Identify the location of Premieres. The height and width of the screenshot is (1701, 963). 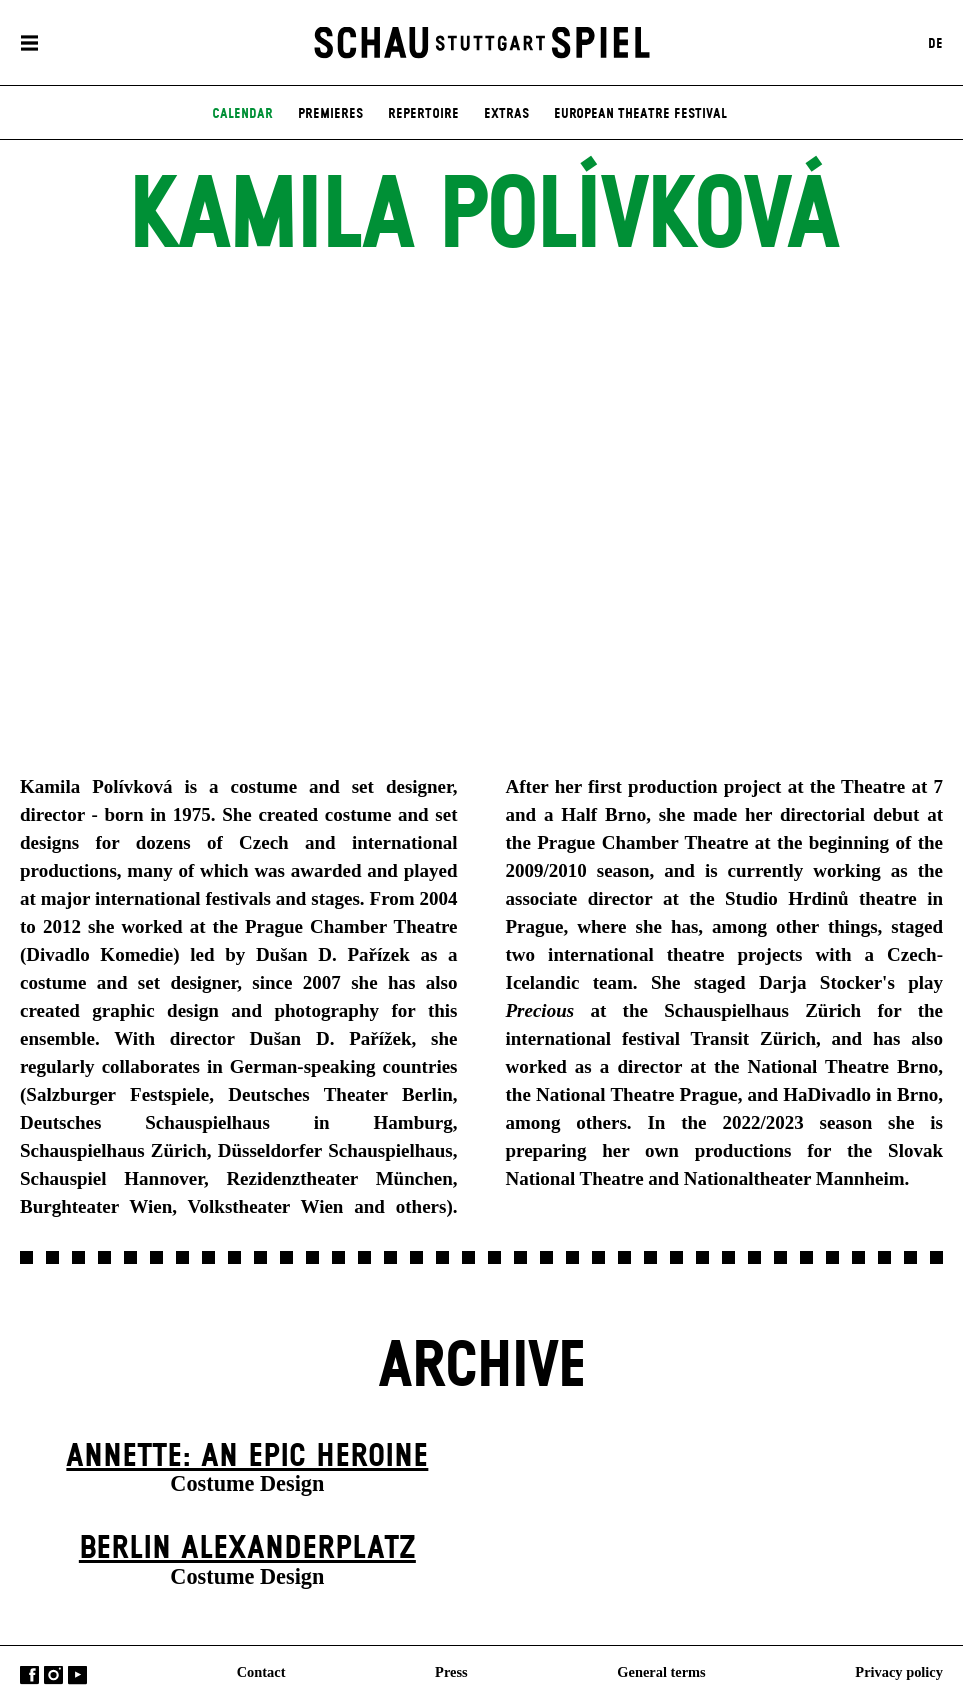
(330, 114).